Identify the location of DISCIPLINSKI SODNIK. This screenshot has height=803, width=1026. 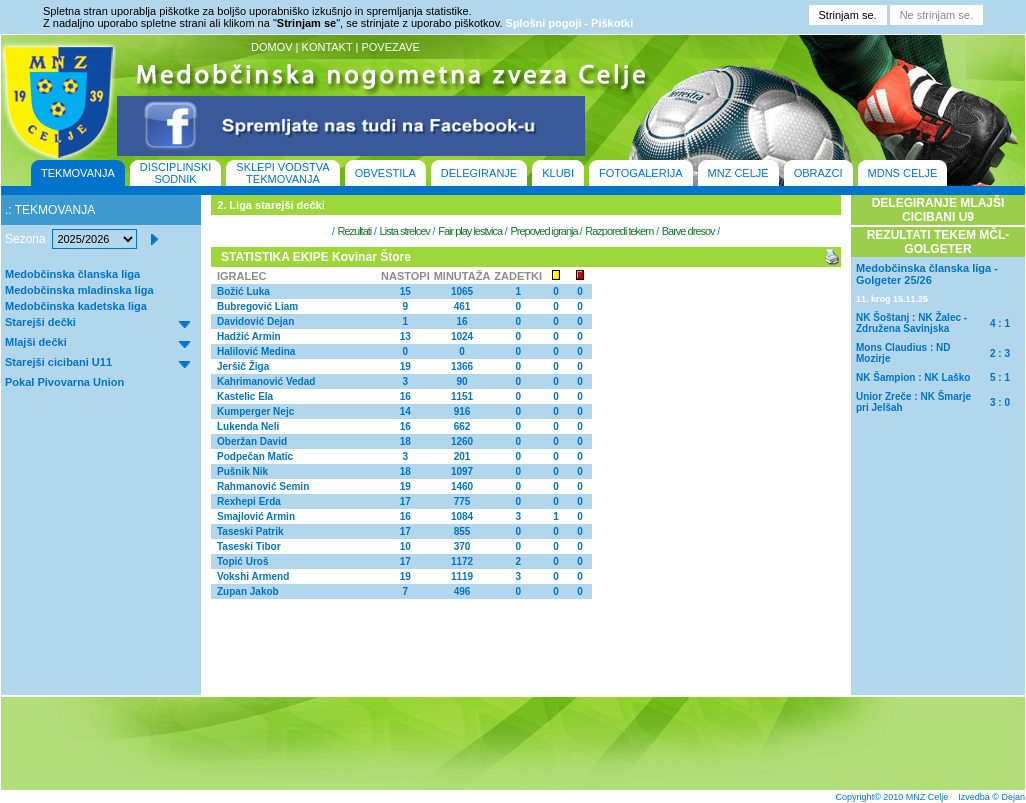
(176, 173).